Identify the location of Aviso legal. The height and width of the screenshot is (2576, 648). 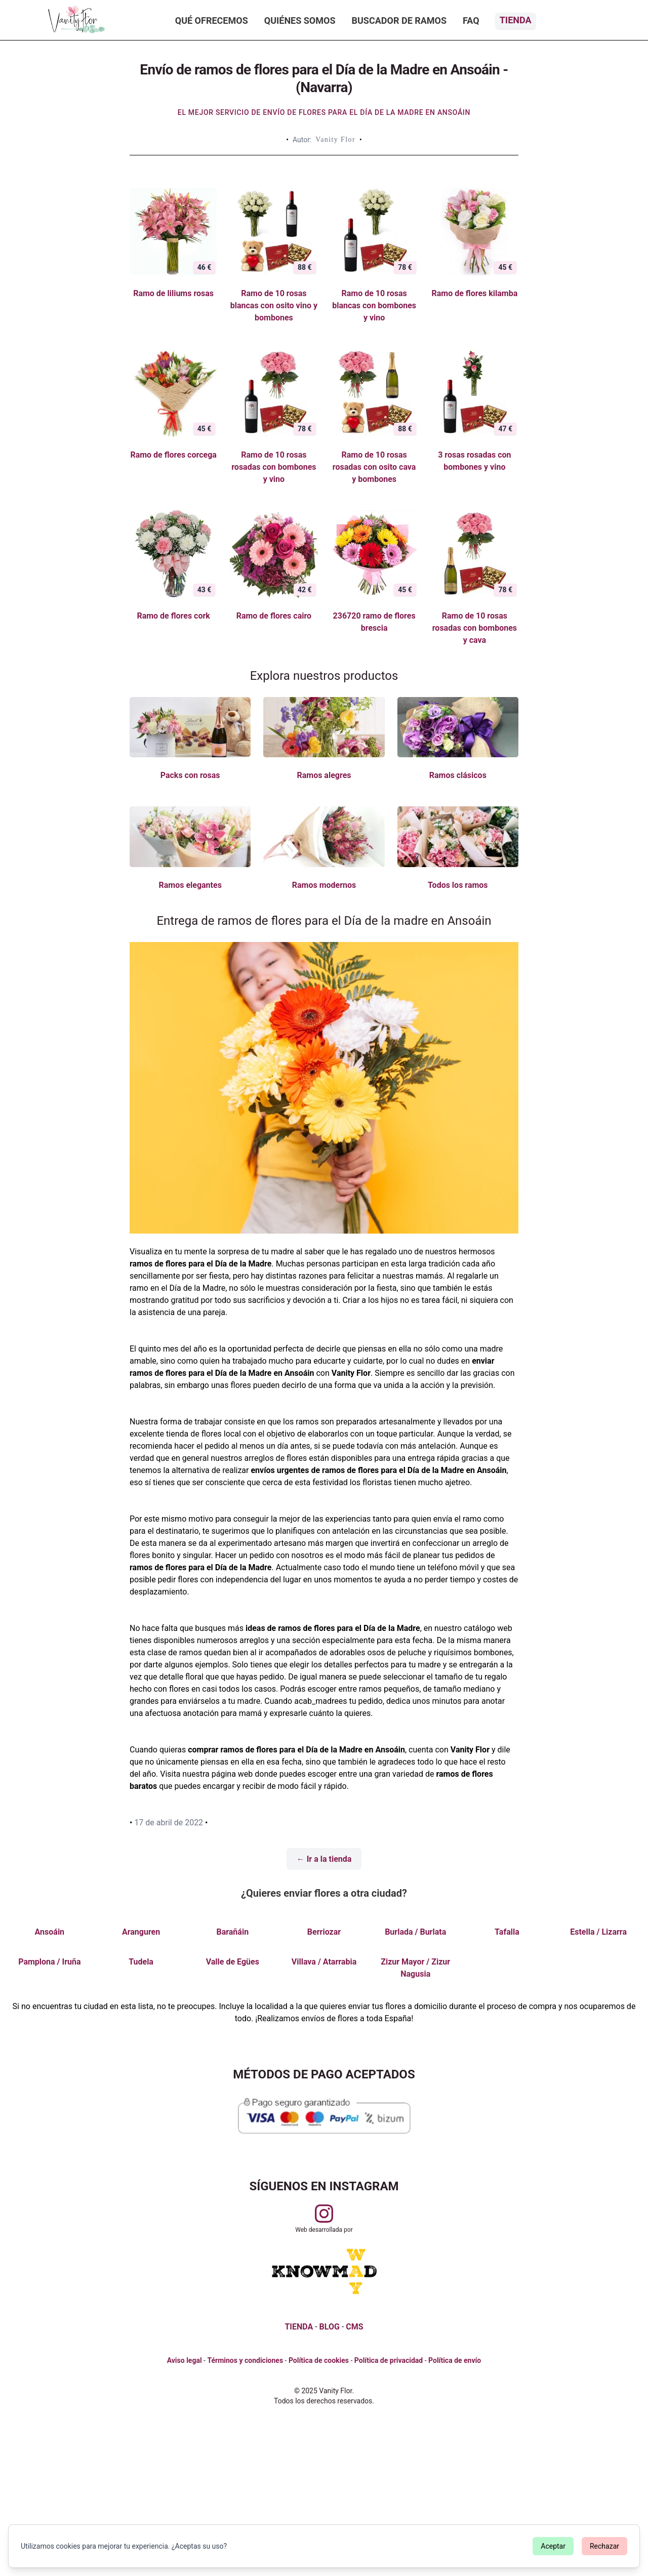
(184, 2360).